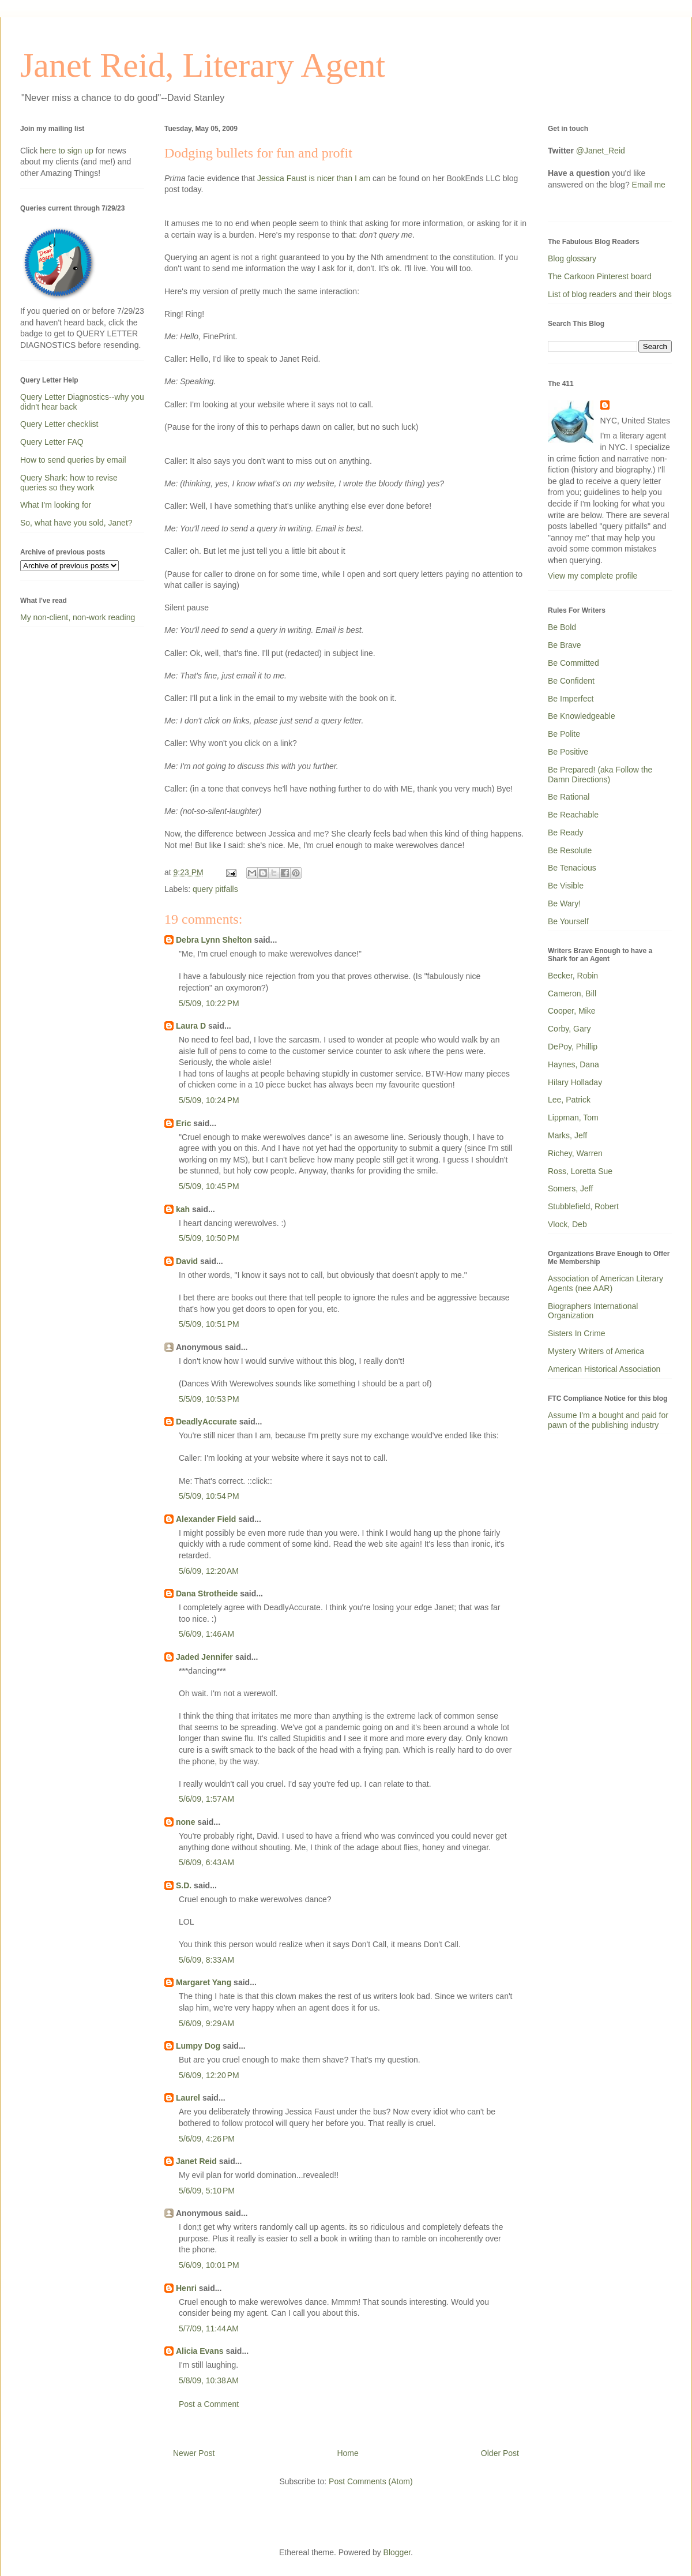  I want to click on Be Confident, so click(571, 680).